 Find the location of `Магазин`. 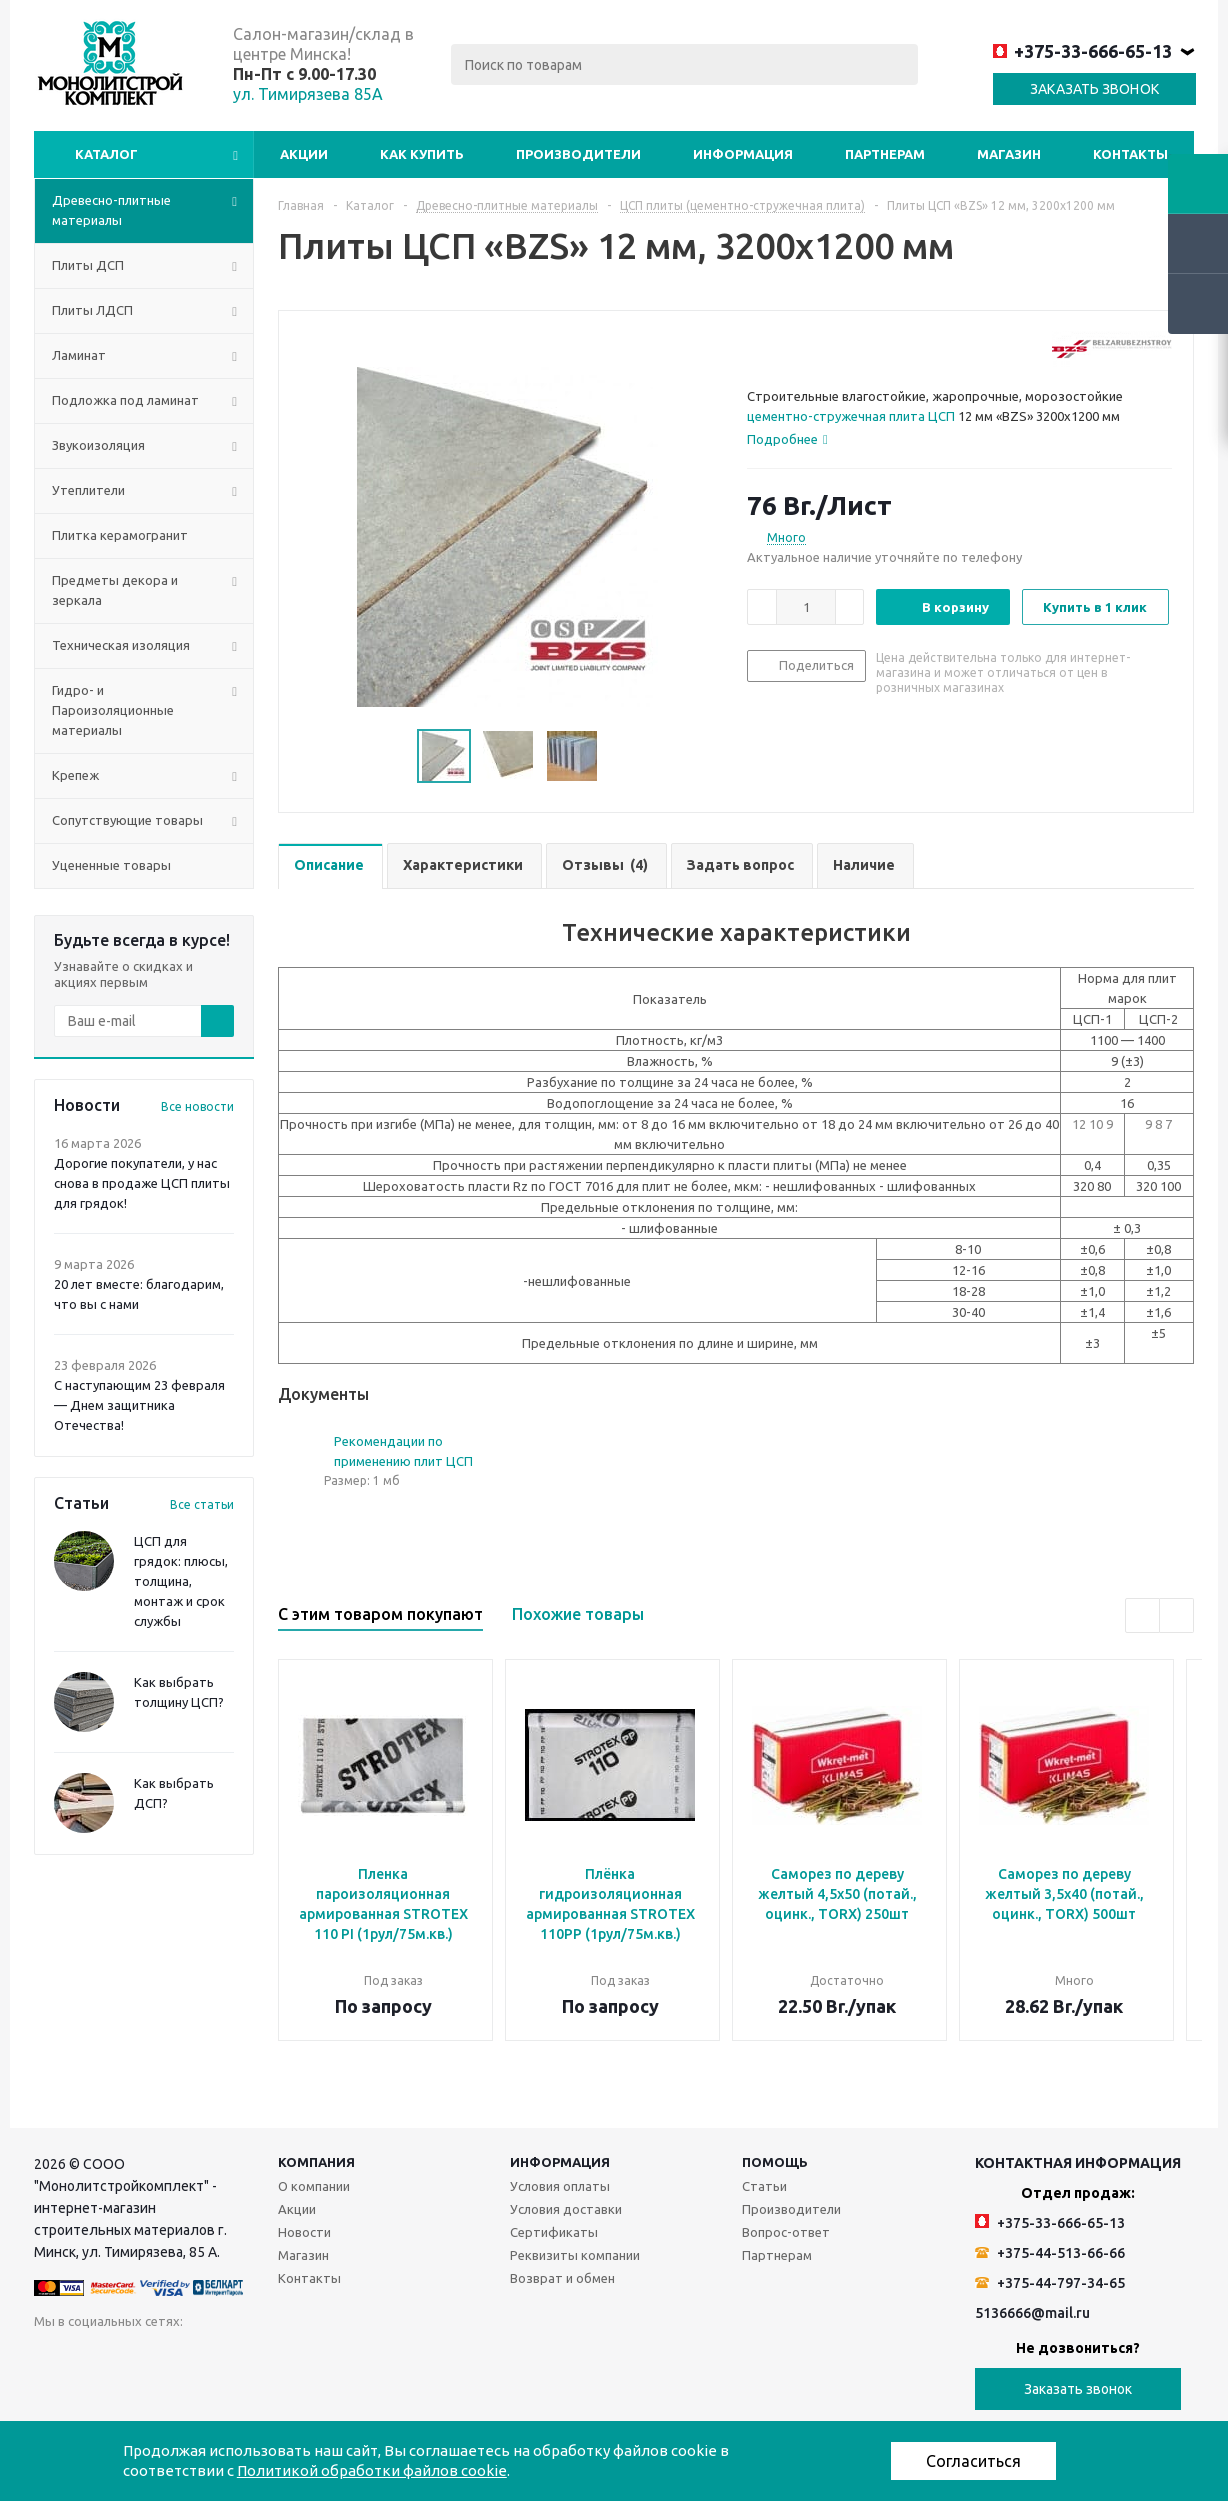

Магазин is located at coordinates (1009, 154).